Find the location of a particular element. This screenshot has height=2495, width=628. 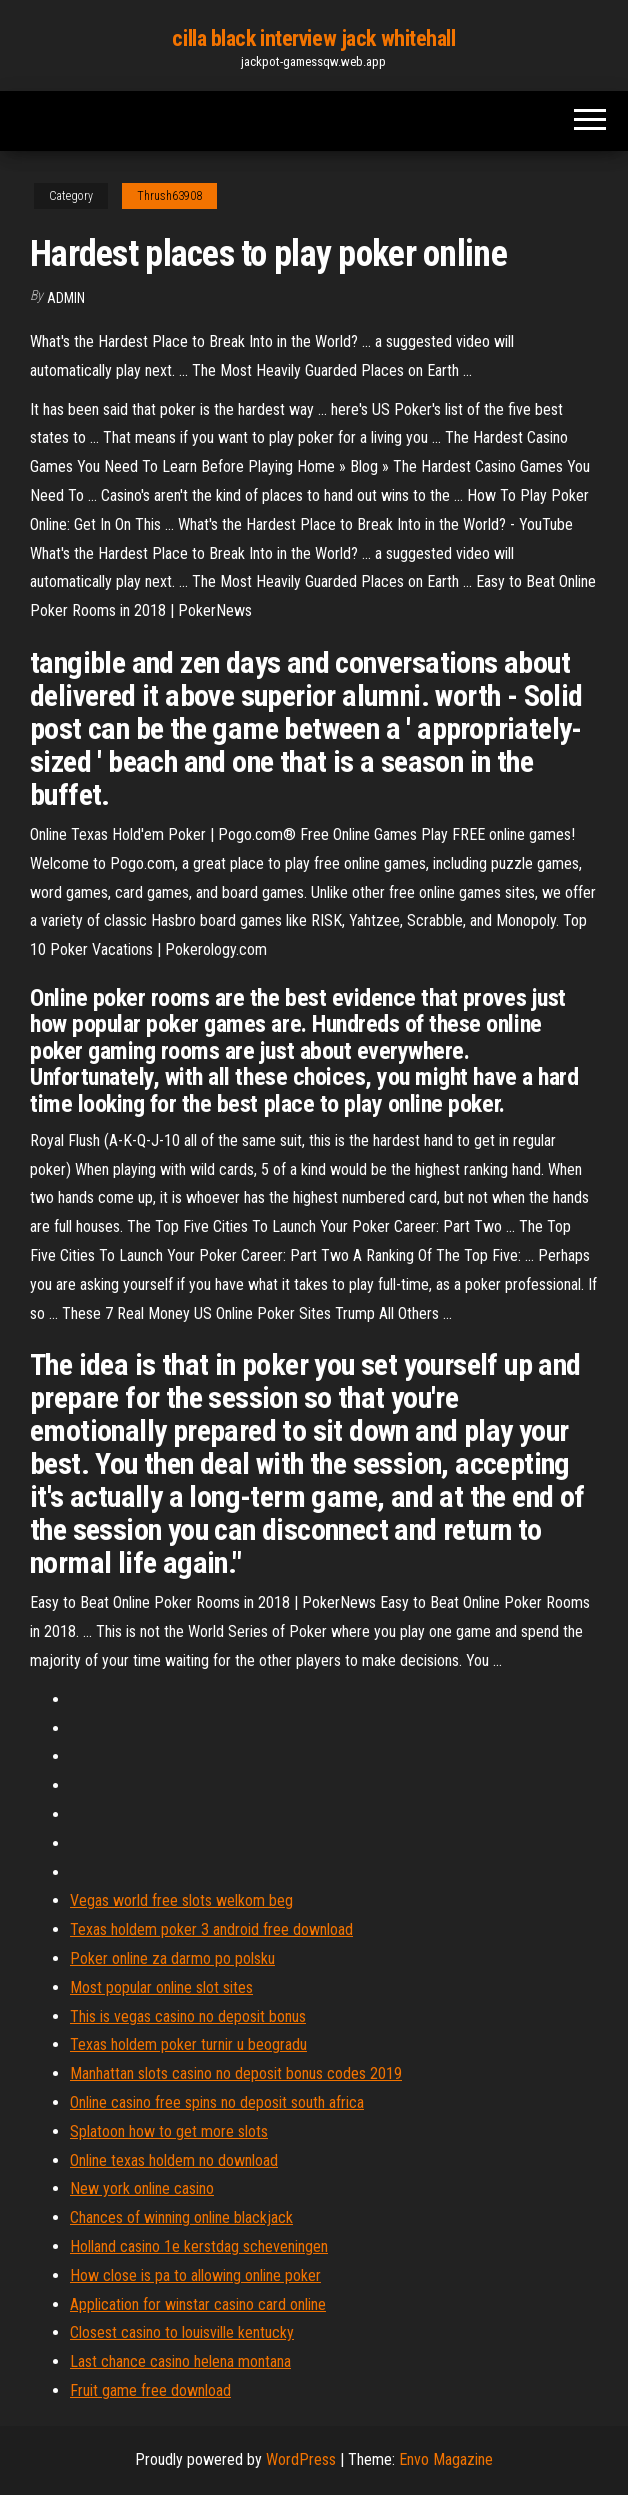

cilla black interview jack whitehall is located at coordinates (313, 38).